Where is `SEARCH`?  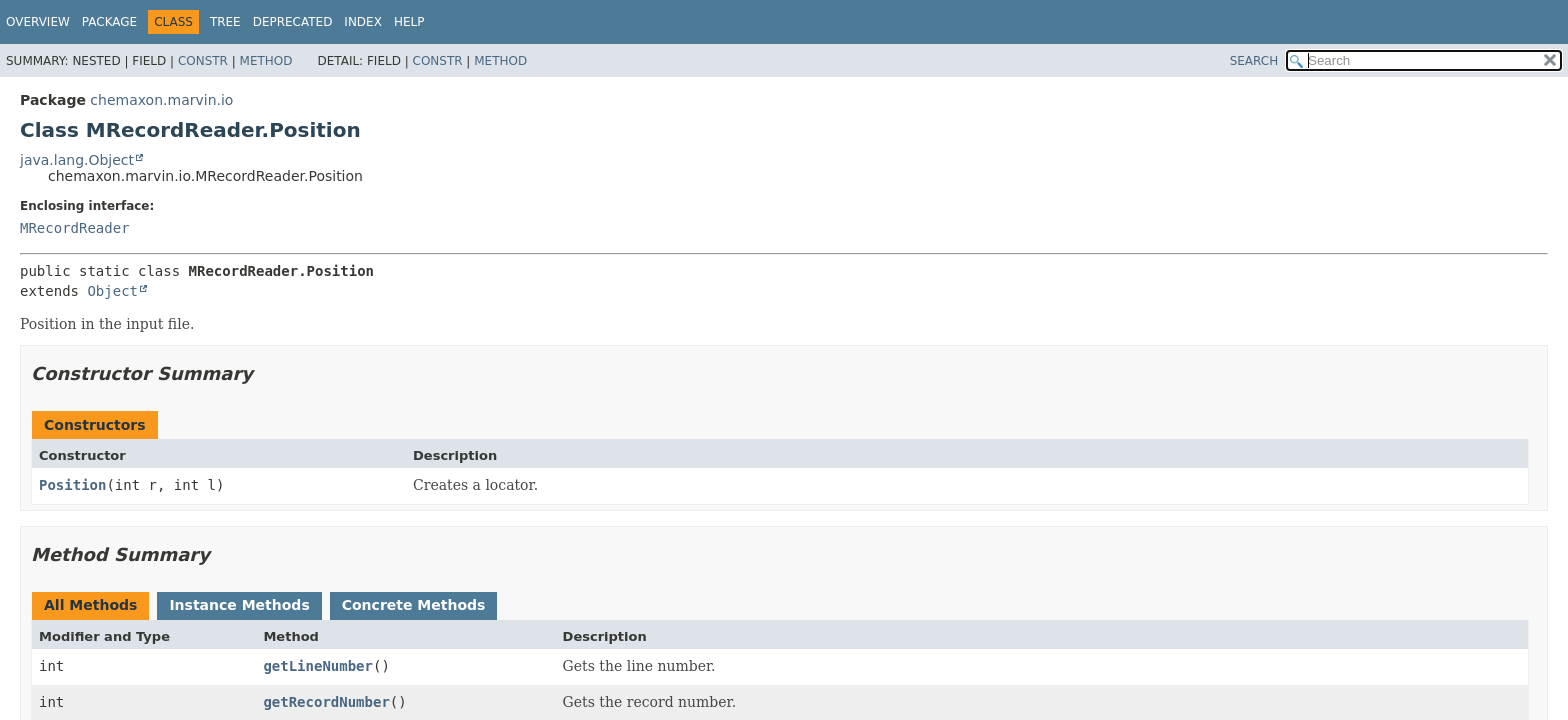
SEARCH is located at coordinates (1254, 61).